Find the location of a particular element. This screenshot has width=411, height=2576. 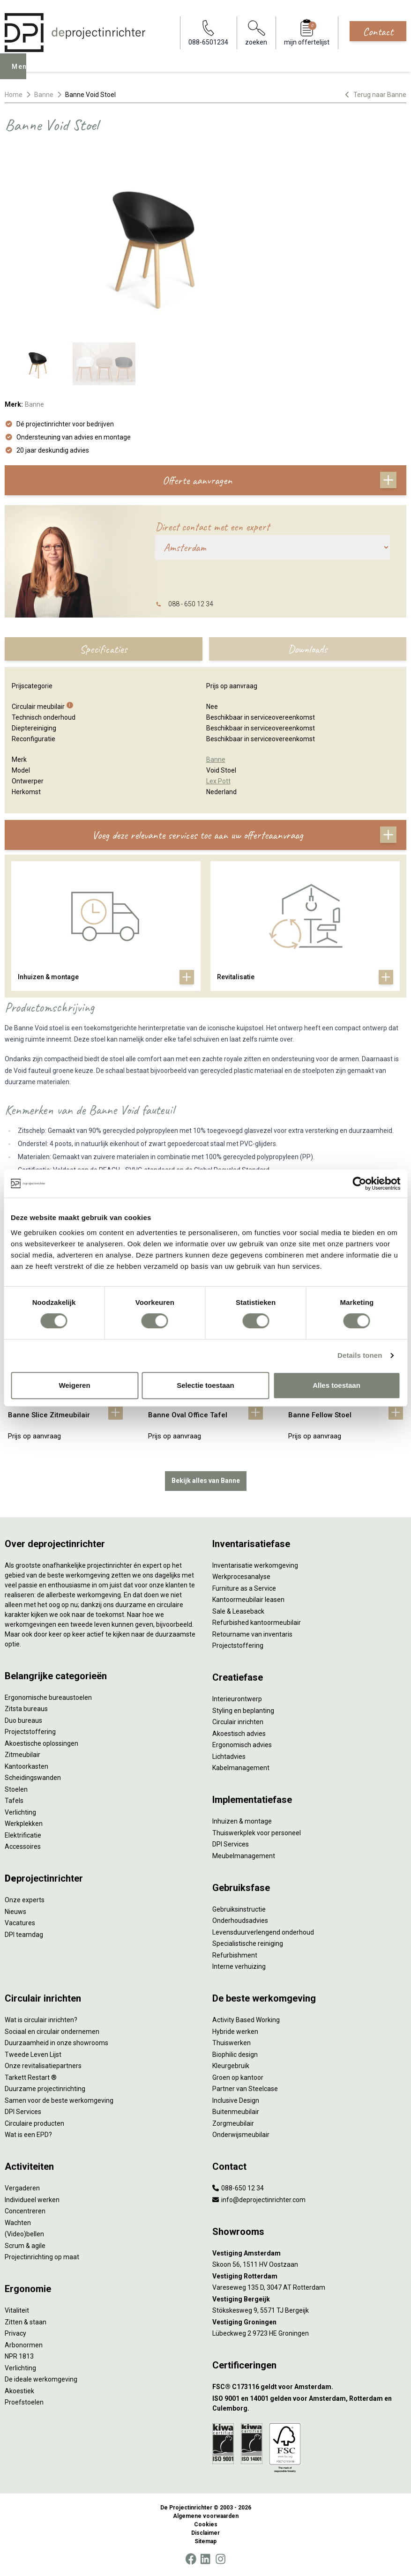

Akoestische oplossingen is located at coordinates (41, 1743).